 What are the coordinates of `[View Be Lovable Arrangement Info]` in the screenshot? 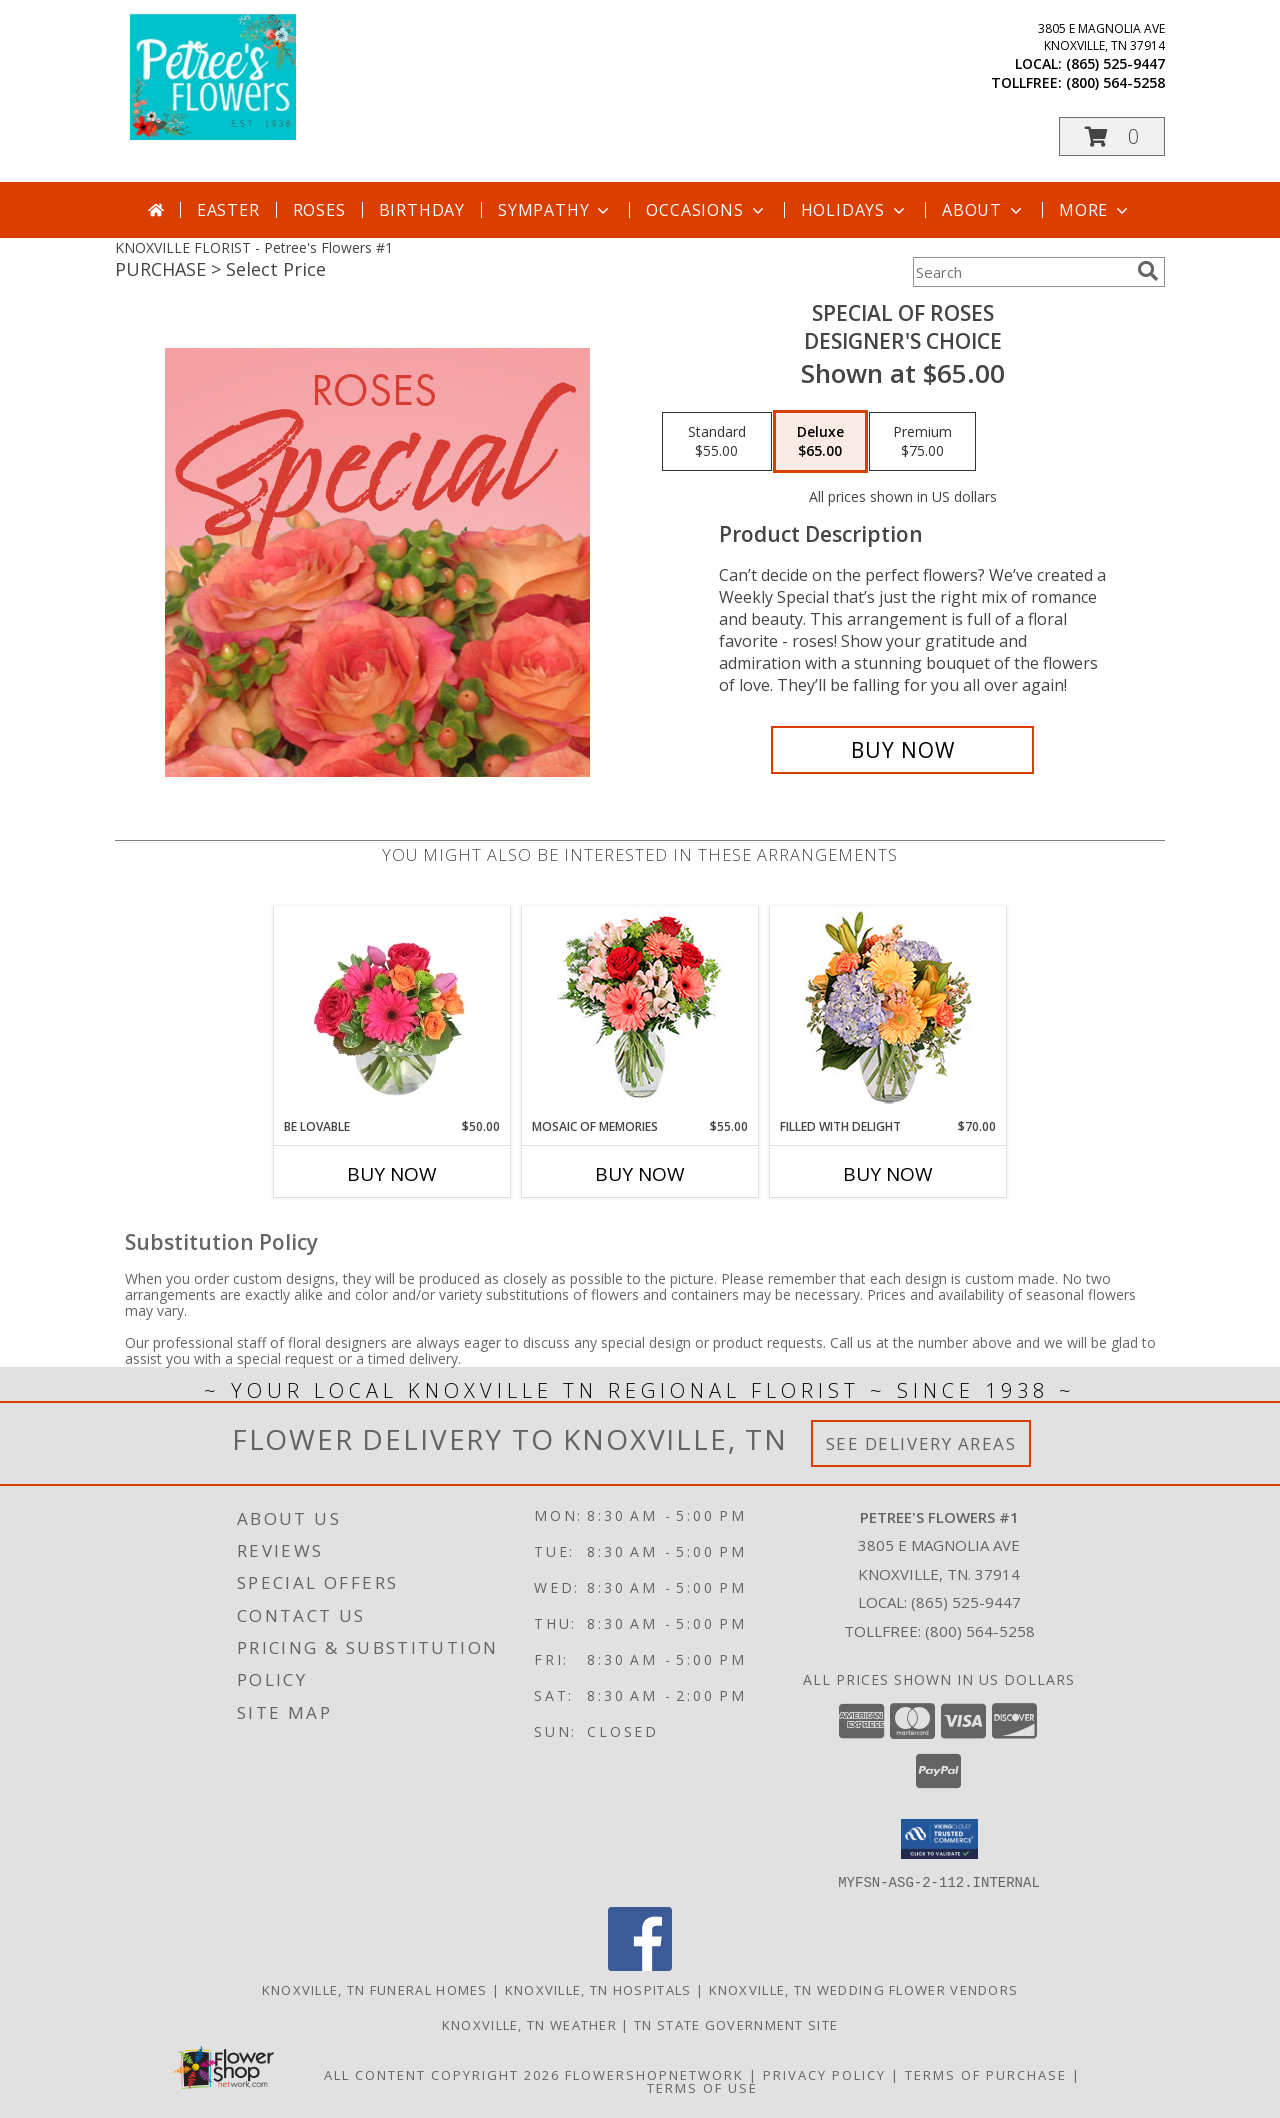 It's located at (392, 1012).